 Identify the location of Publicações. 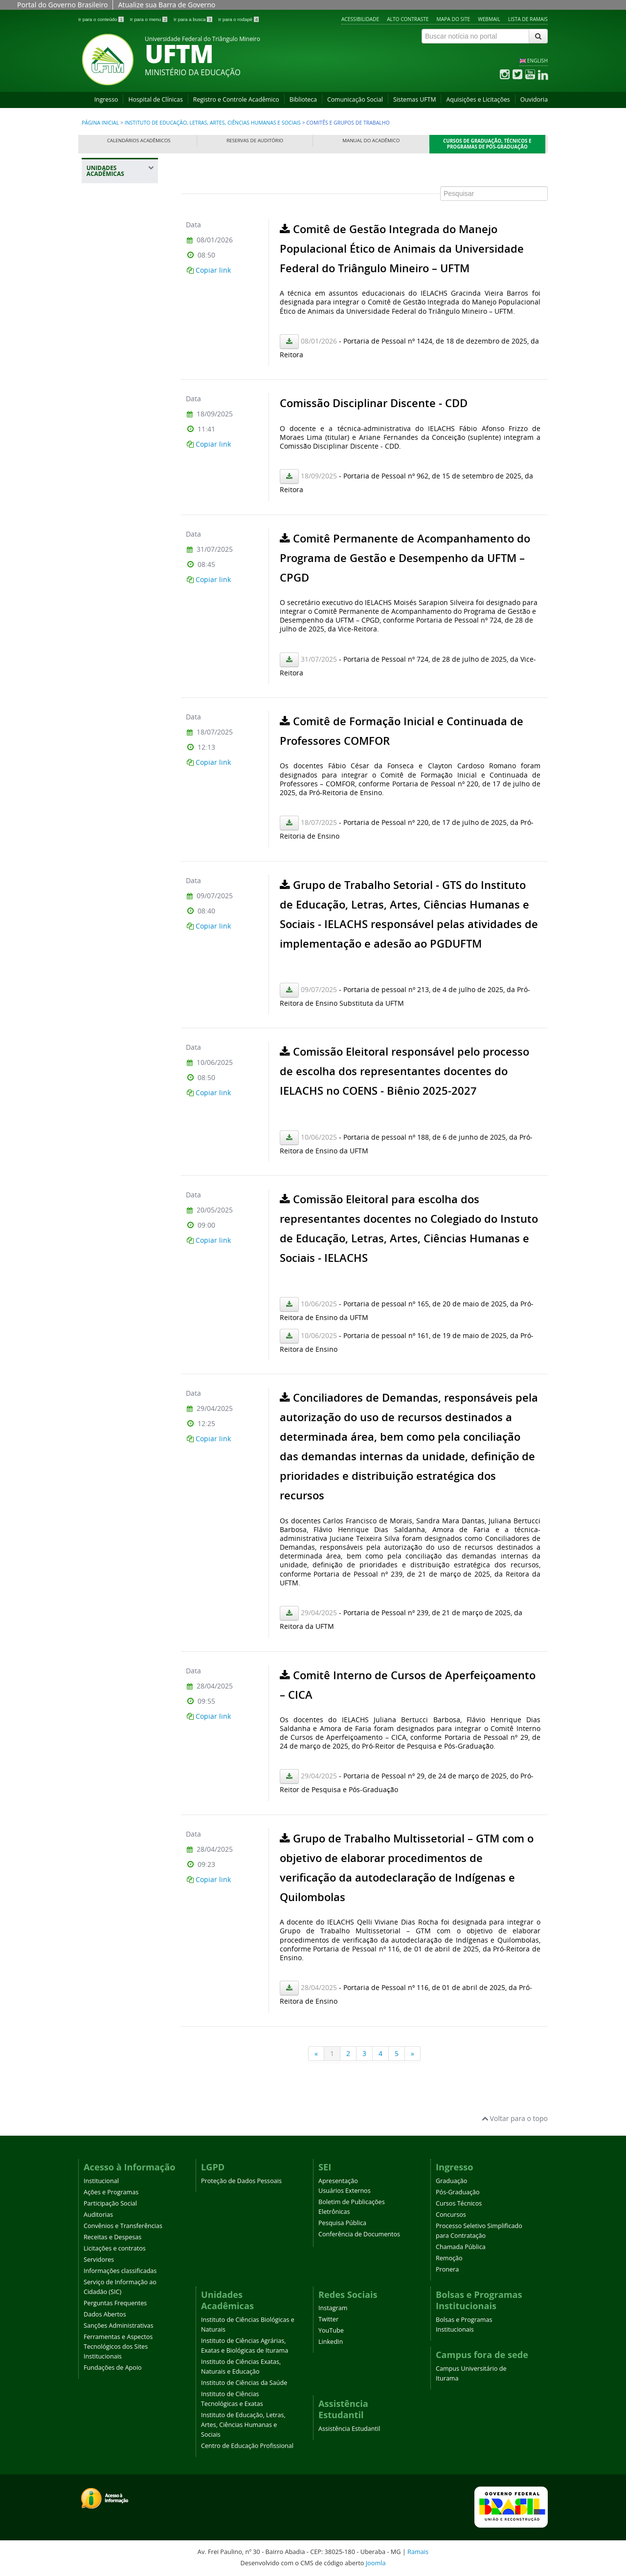
(110, 779).